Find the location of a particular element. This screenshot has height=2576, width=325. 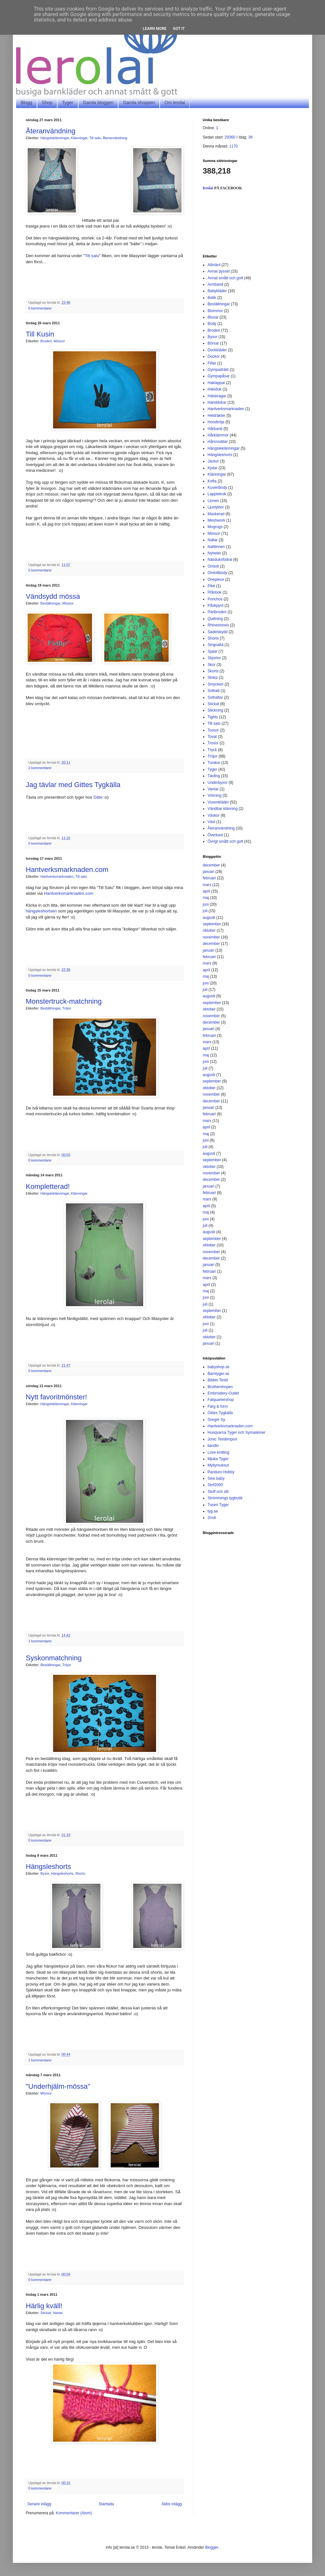

Vuxenkläder is located at coordinates (218, 802).